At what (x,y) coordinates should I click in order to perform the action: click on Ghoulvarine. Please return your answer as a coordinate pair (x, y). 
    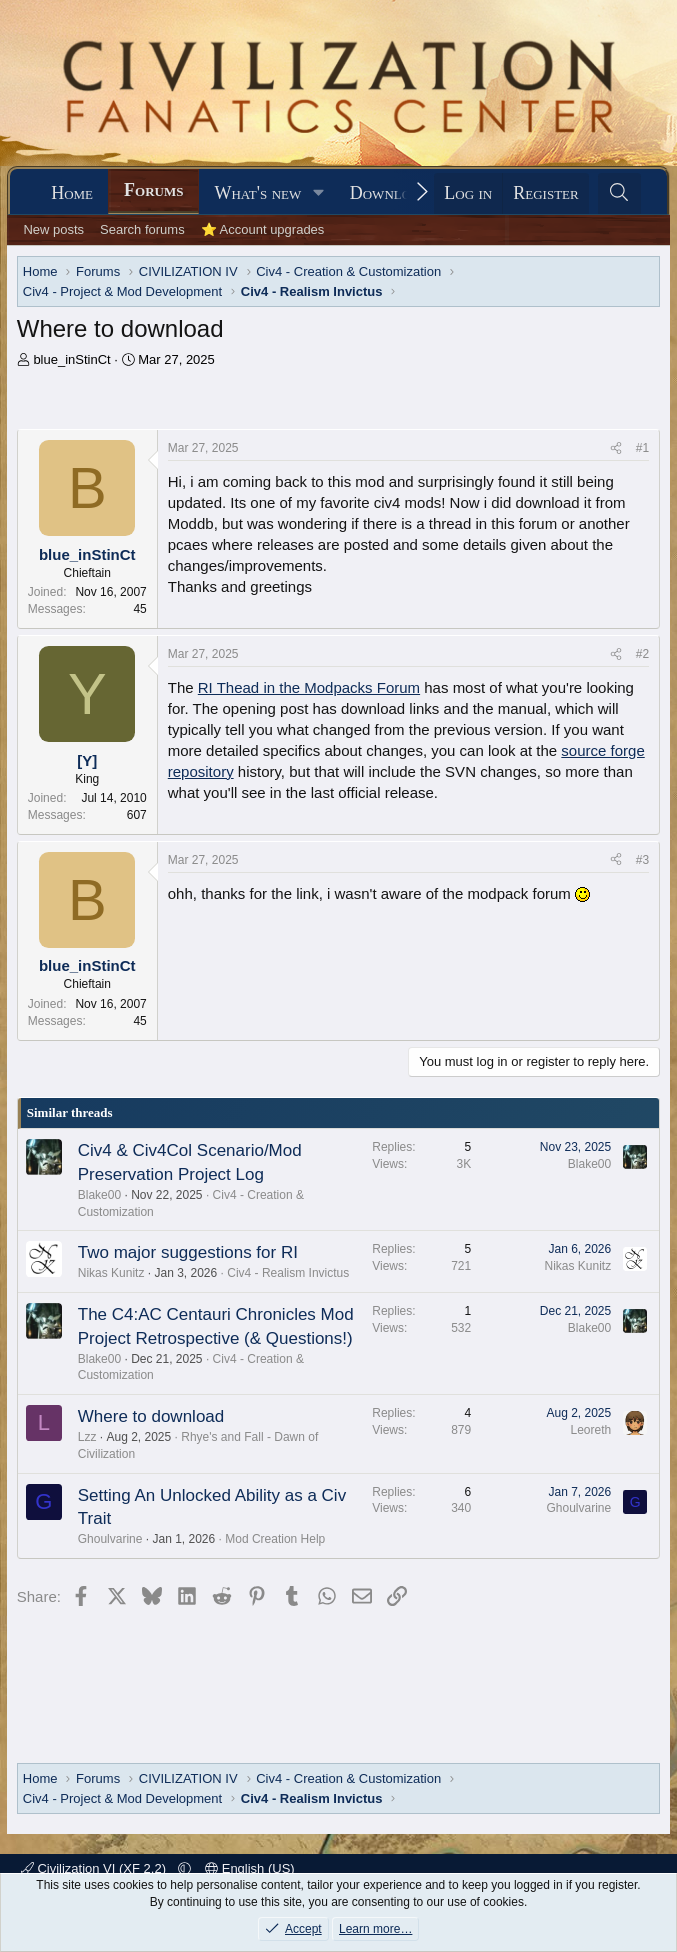
    Looking at the image, I should click on (110, 1539).